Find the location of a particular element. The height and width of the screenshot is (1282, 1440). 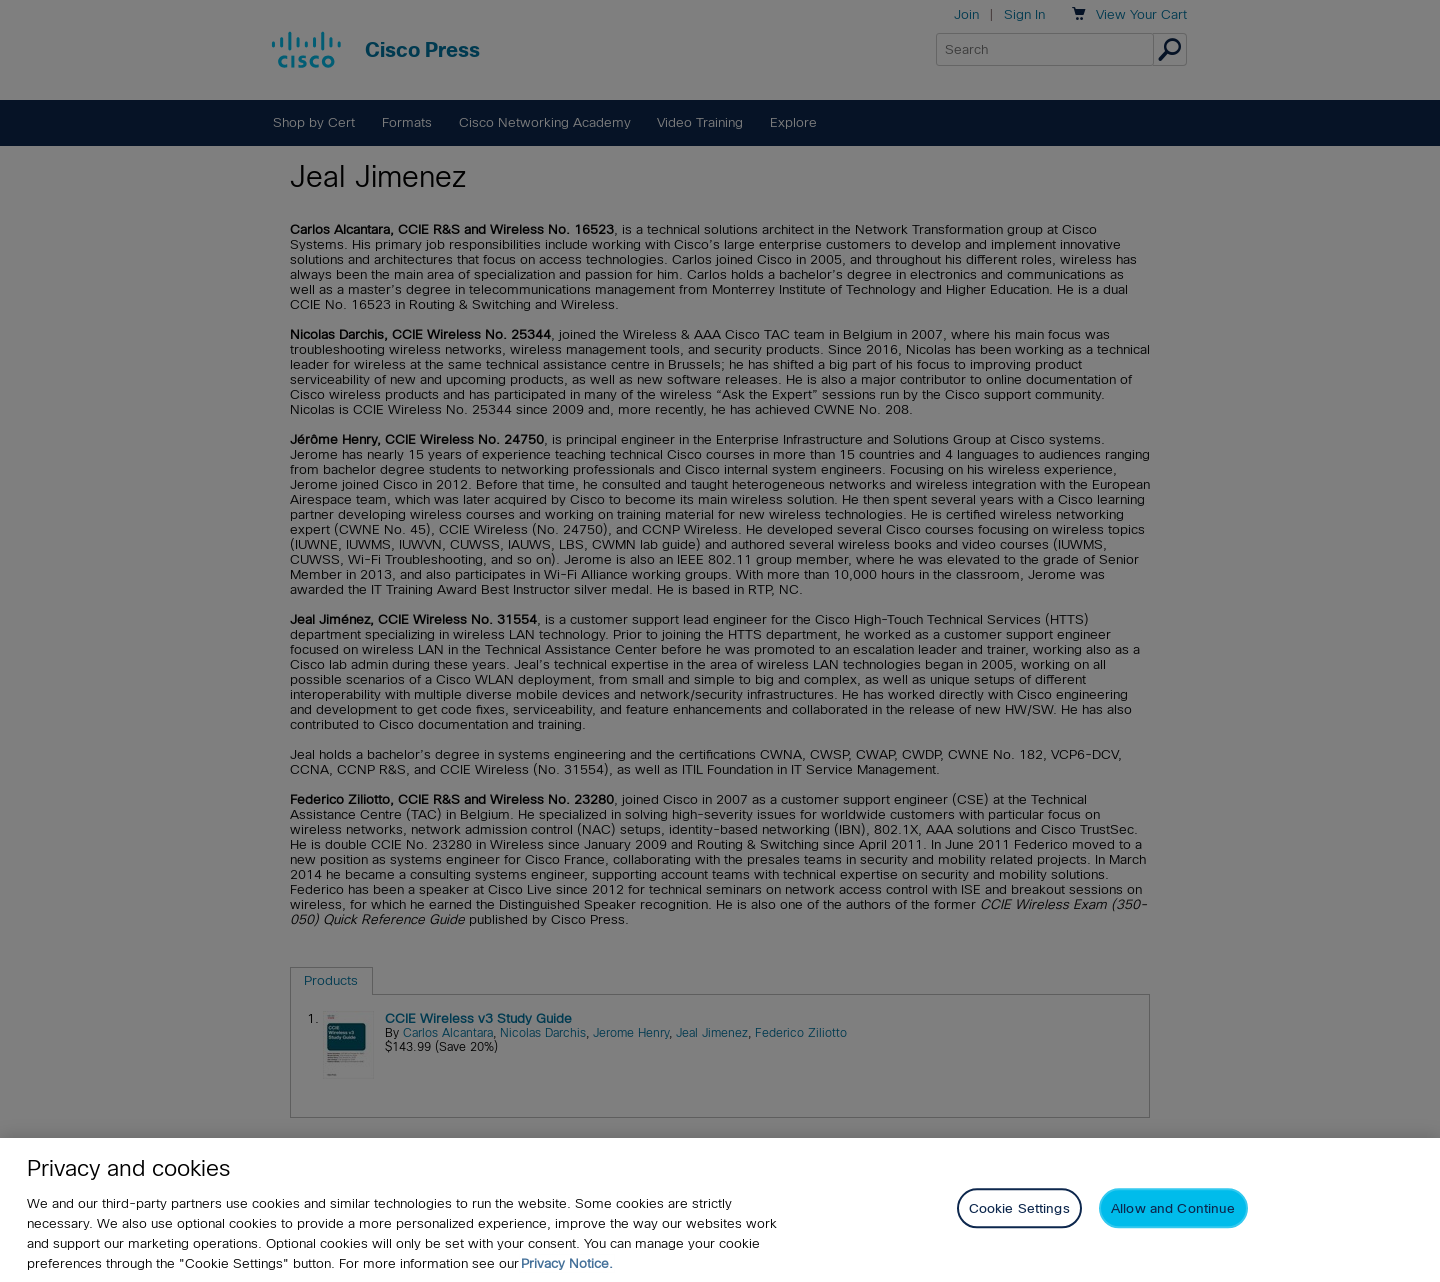

Allow and Continue is located at coordinates (1173, 1208).